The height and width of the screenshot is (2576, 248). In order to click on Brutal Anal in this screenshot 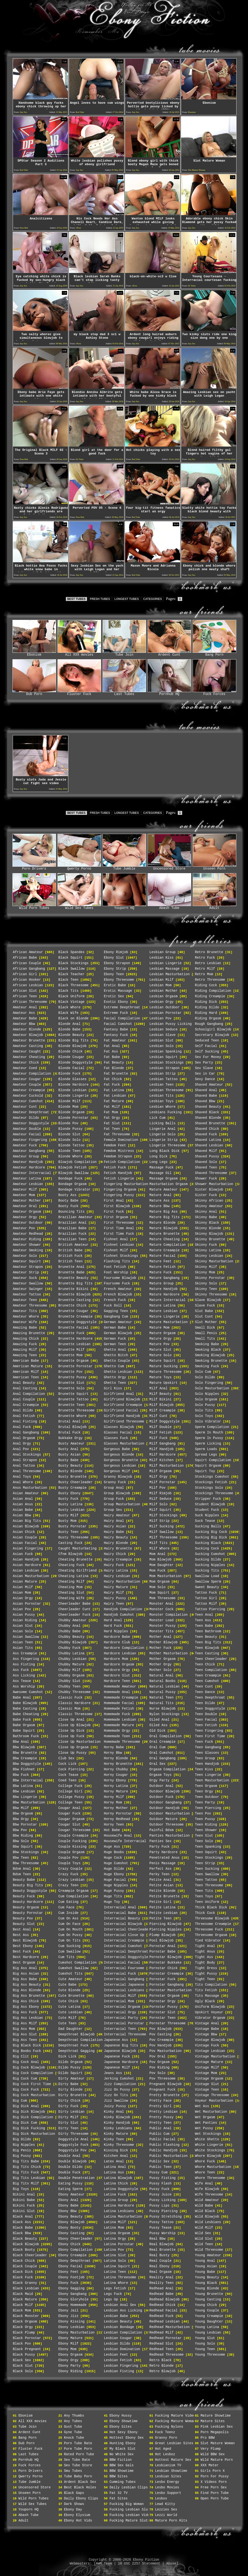, I will do `click(69, 1421)`.